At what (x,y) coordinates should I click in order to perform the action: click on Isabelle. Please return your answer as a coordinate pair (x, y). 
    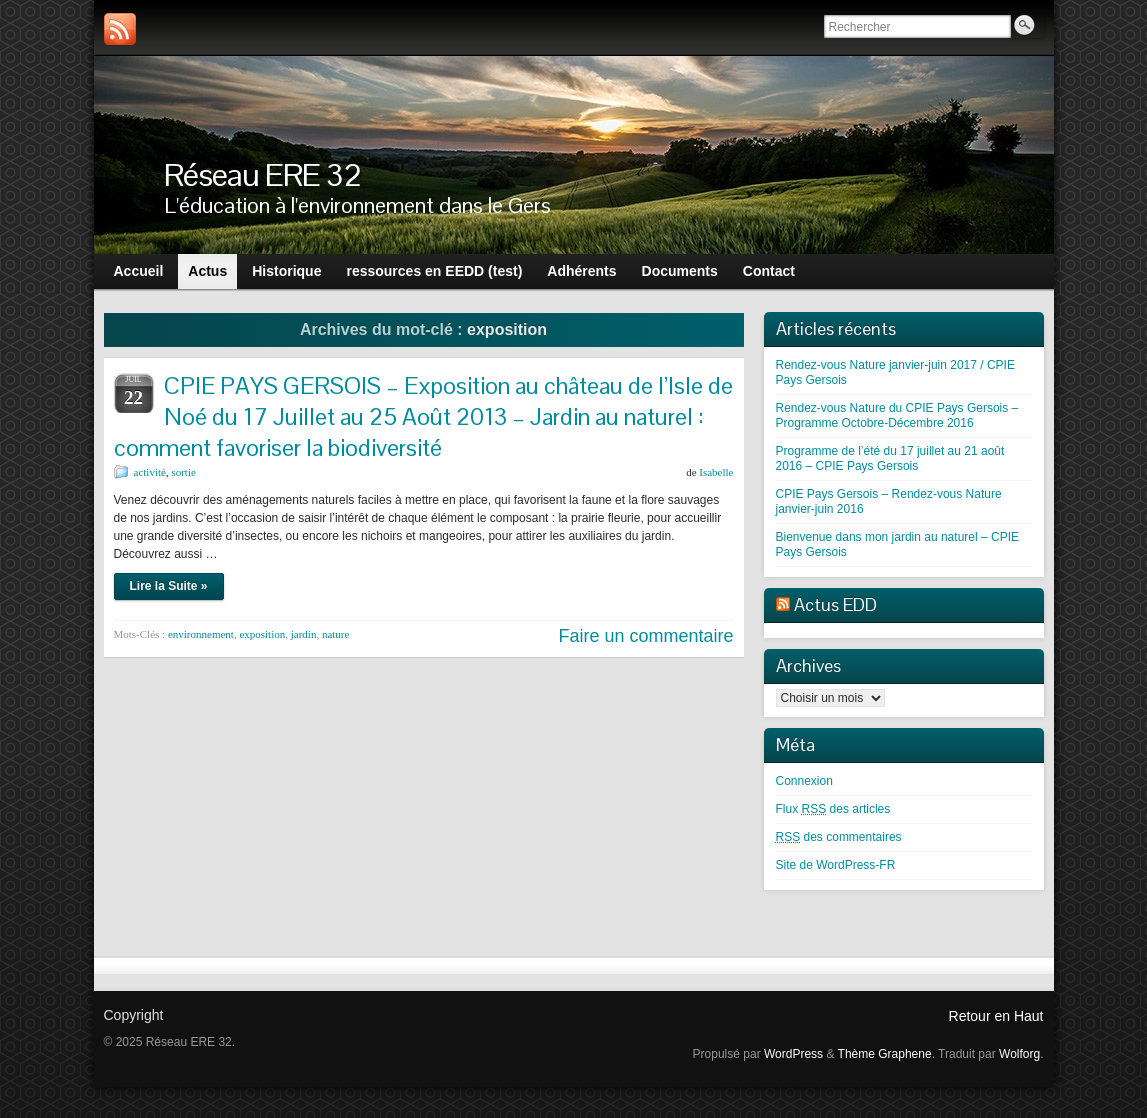
    Looking at the image, I should click on (716, 472).